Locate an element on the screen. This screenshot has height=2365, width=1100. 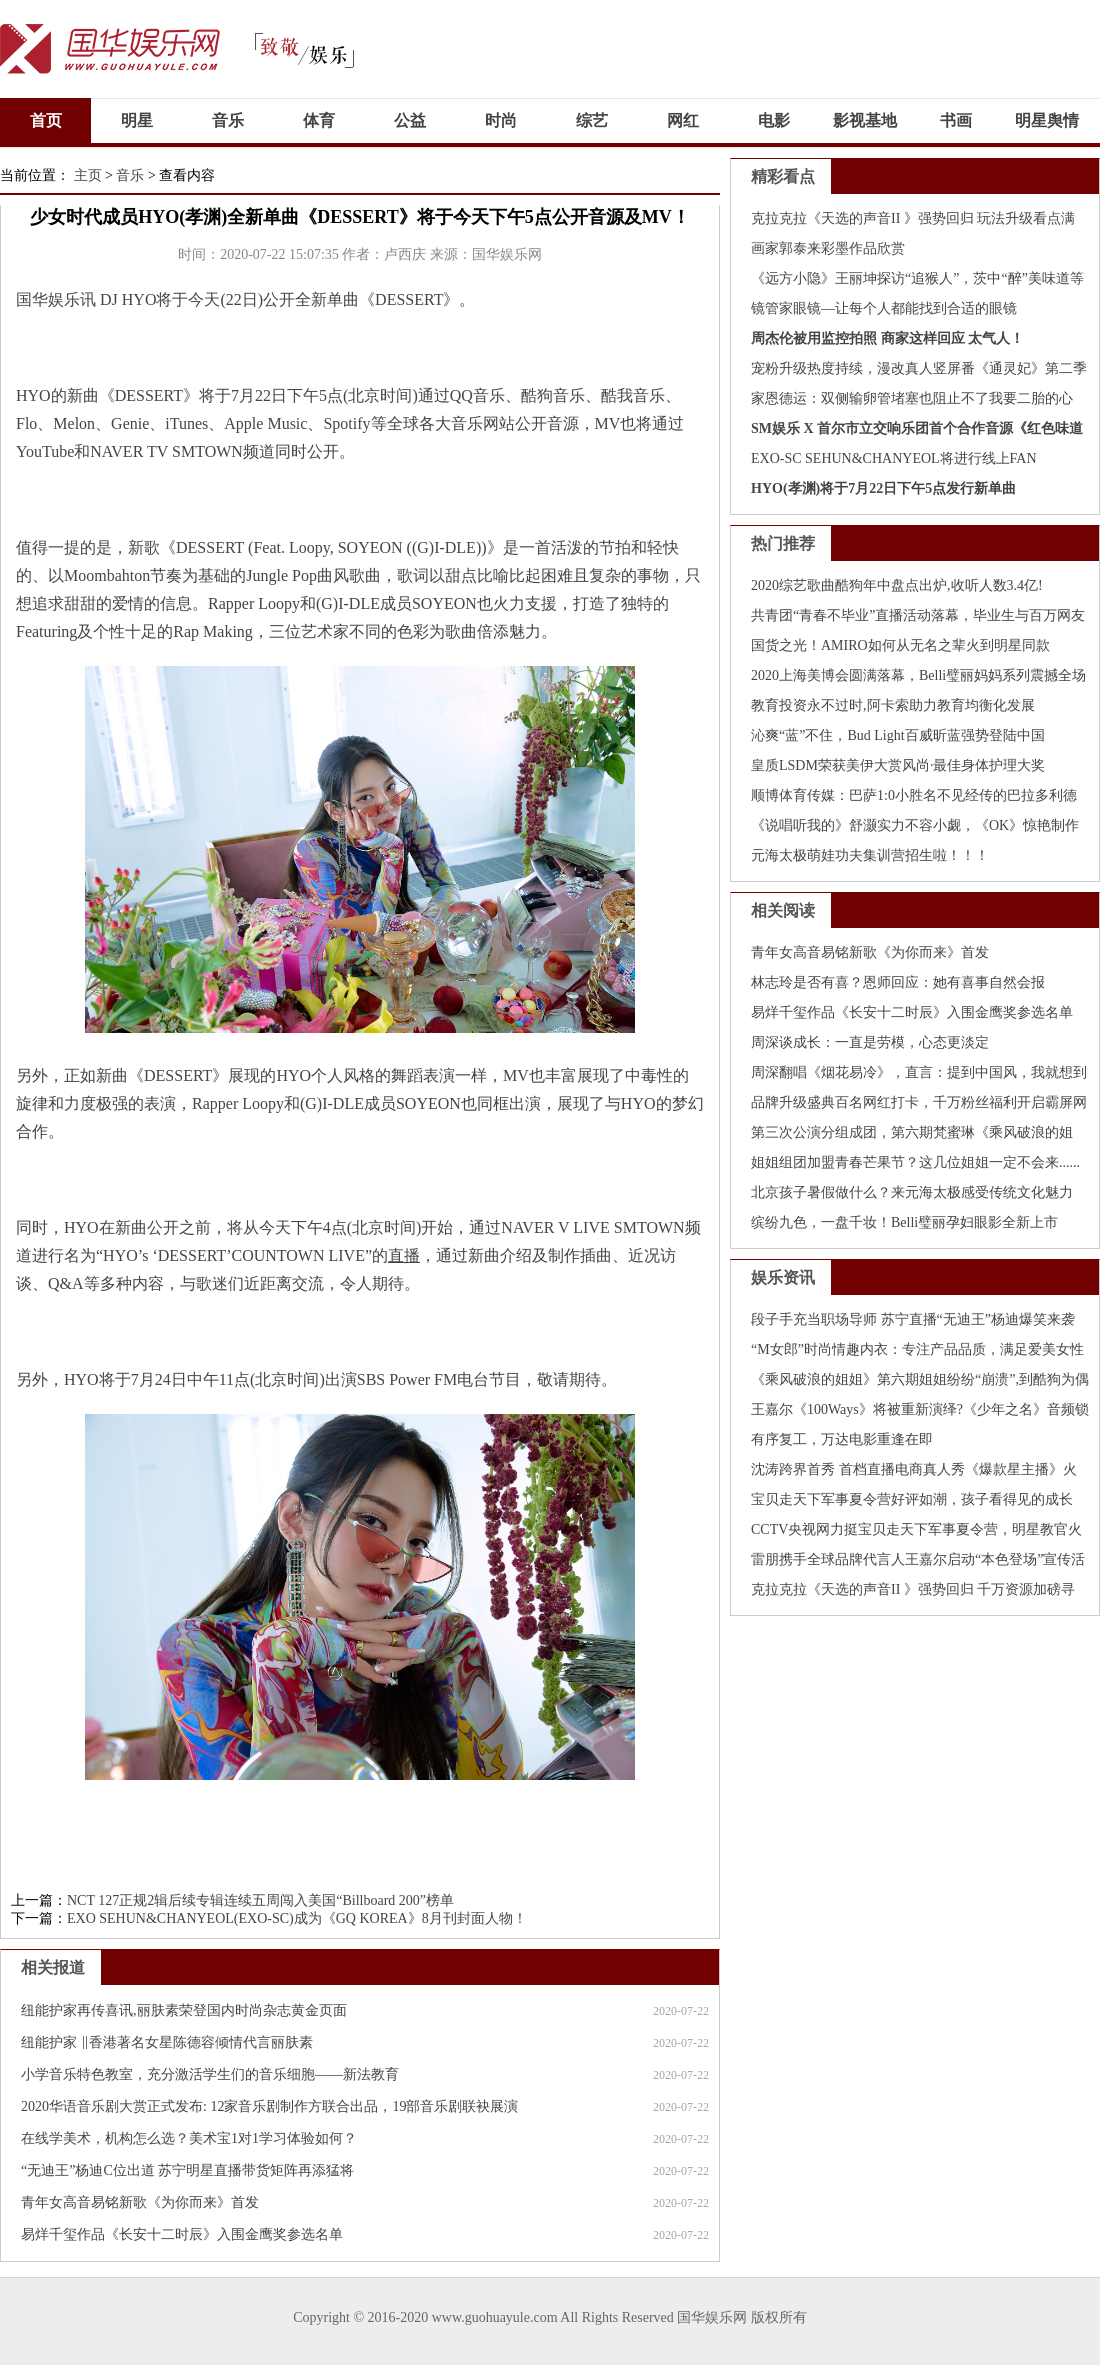
家恩德运：双侧输卵管堵塞也阻止不了我要二胎的心 is located at coordinates (912, 398).